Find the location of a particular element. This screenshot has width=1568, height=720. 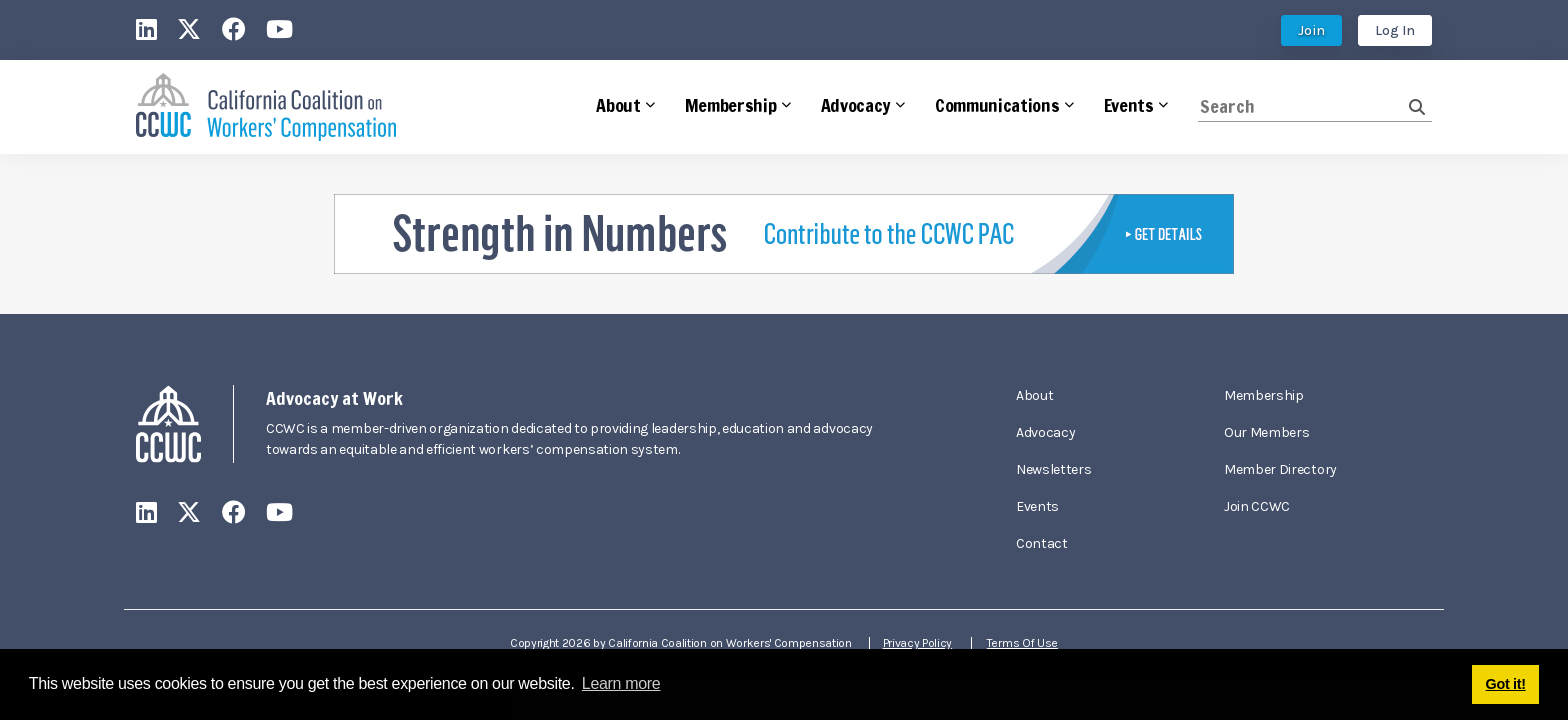

Learn more [button] is located at coordinates (621, 683).